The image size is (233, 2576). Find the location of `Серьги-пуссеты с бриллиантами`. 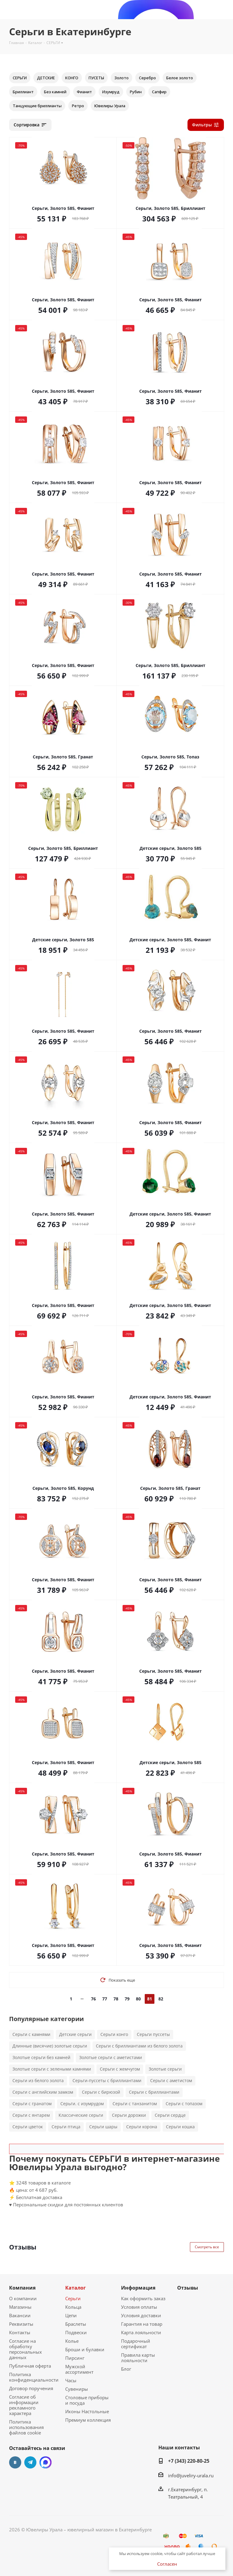

Серьги-пуссеты с бриллиантами is located at coordinates (107, 2080).